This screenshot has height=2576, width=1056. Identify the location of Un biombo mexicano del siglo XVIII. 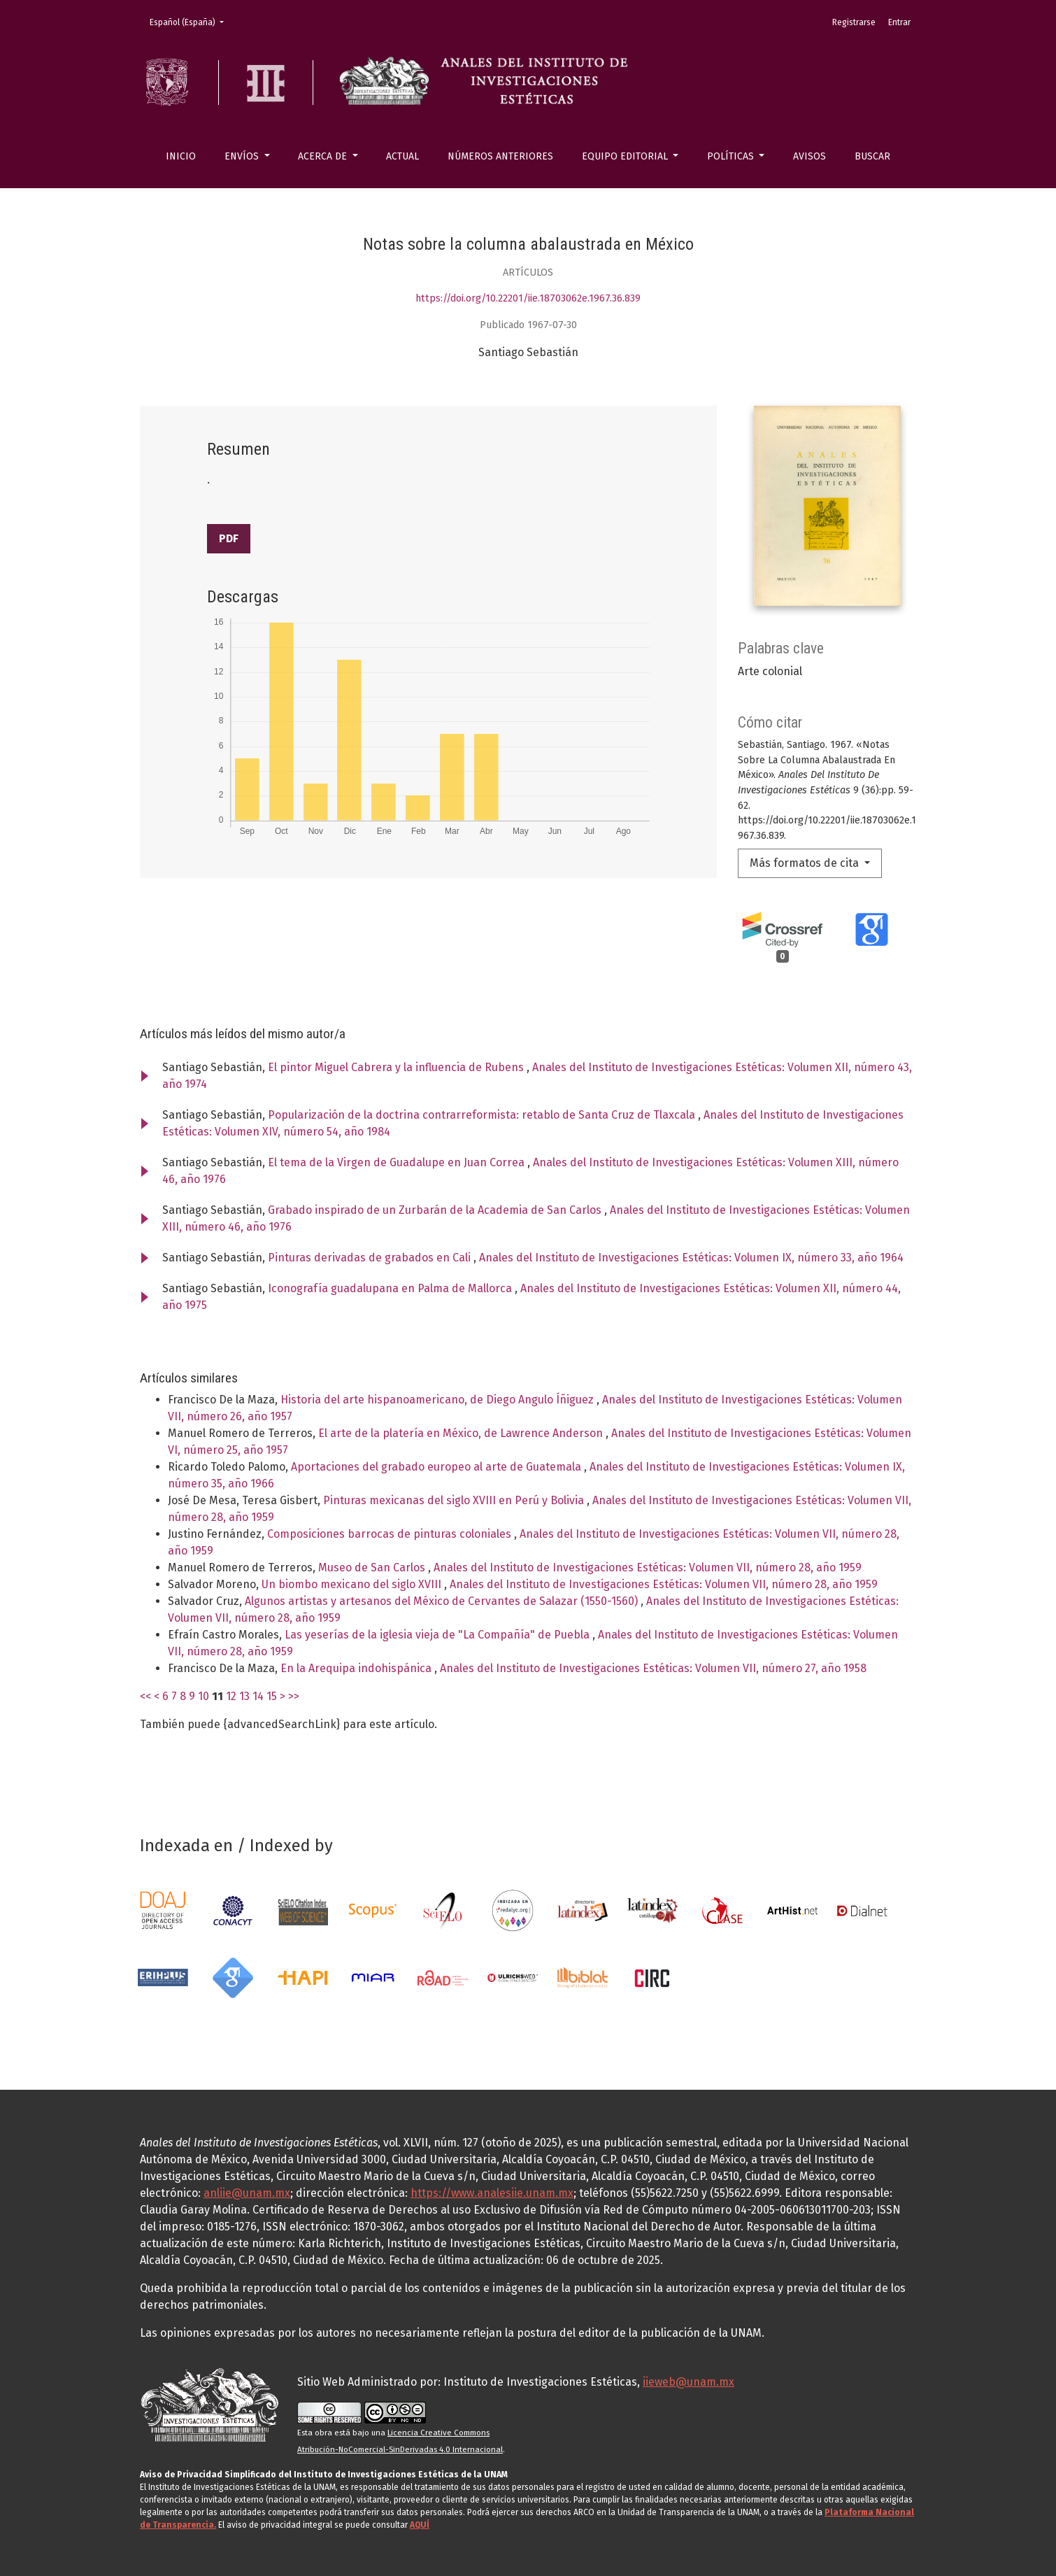
(353, 1584).